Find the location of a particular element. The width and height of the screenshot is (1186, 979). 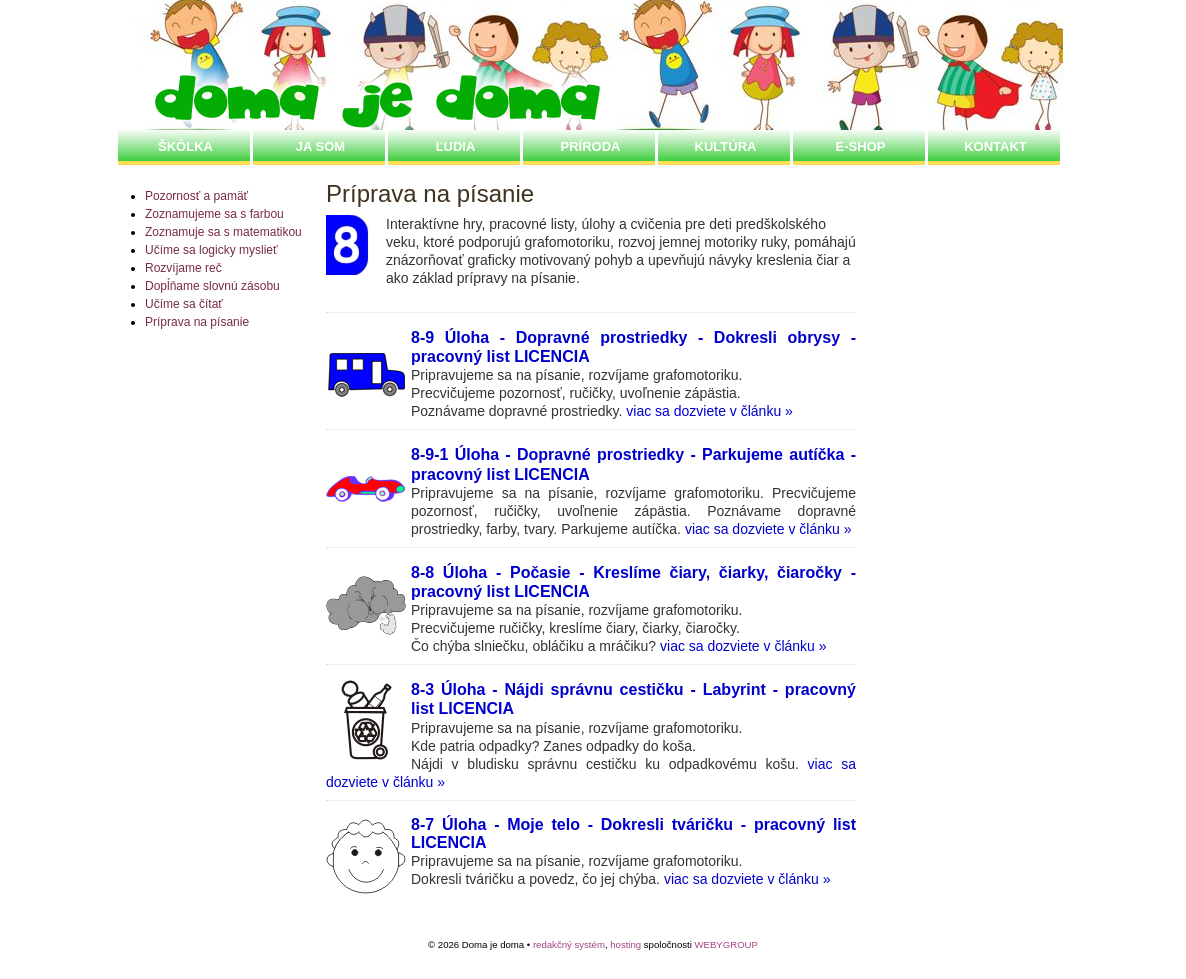

hosting is located at coordinates (625, 944).